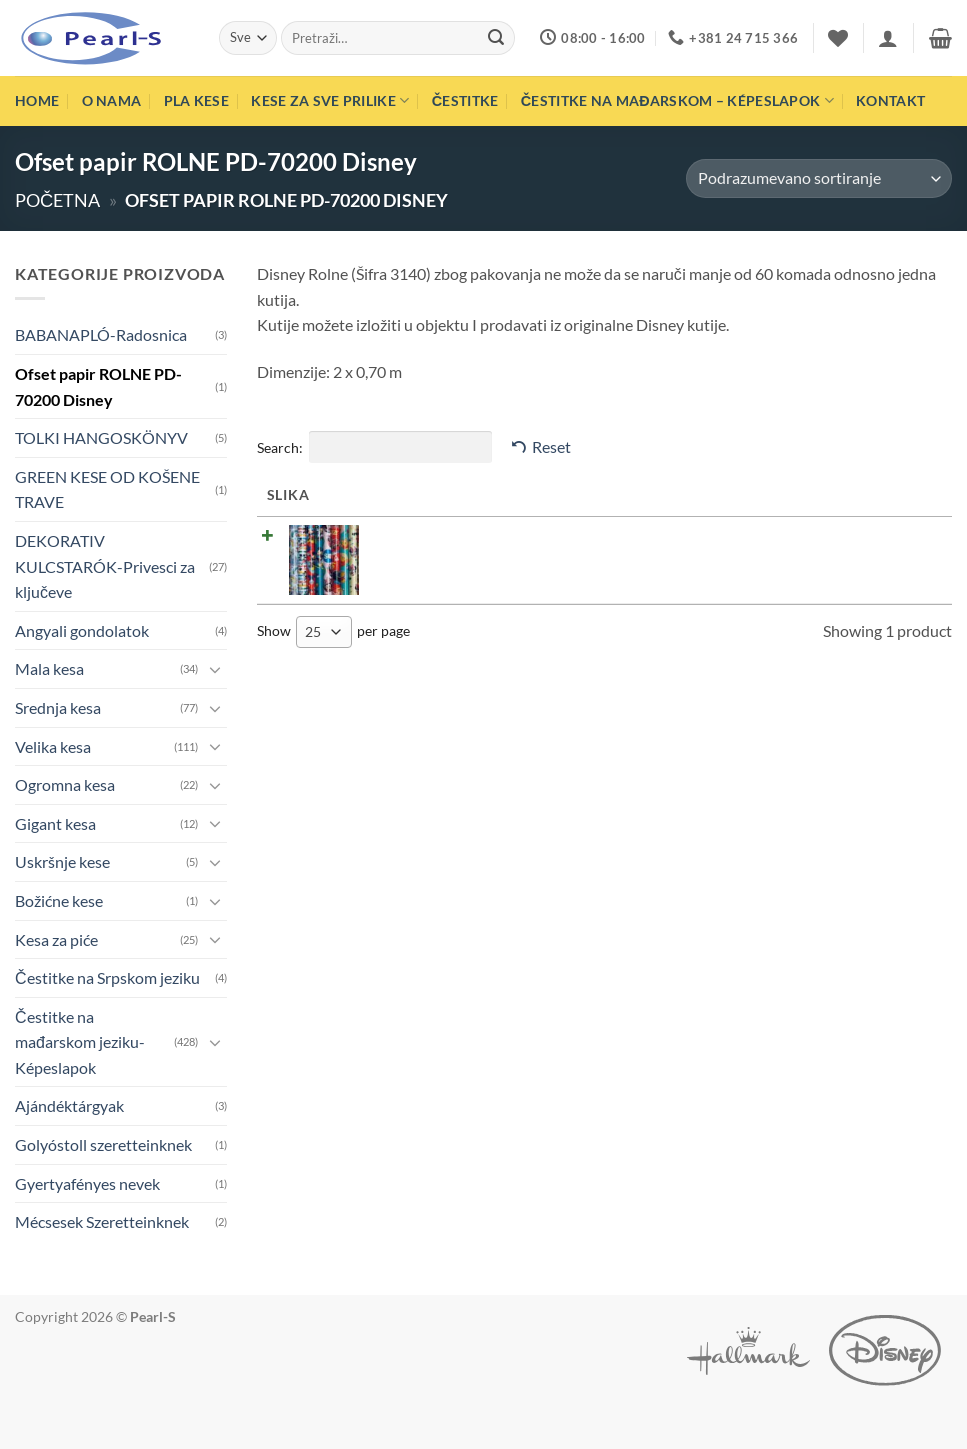 The height and width of the screenshot is (1449, 967). Describe the element at coordinates (873, 542) in the screenshot. I see `Pročitajte još [Pročitajte više o „Ofset papir Rolna PD-70200 Disney“]` at that location.